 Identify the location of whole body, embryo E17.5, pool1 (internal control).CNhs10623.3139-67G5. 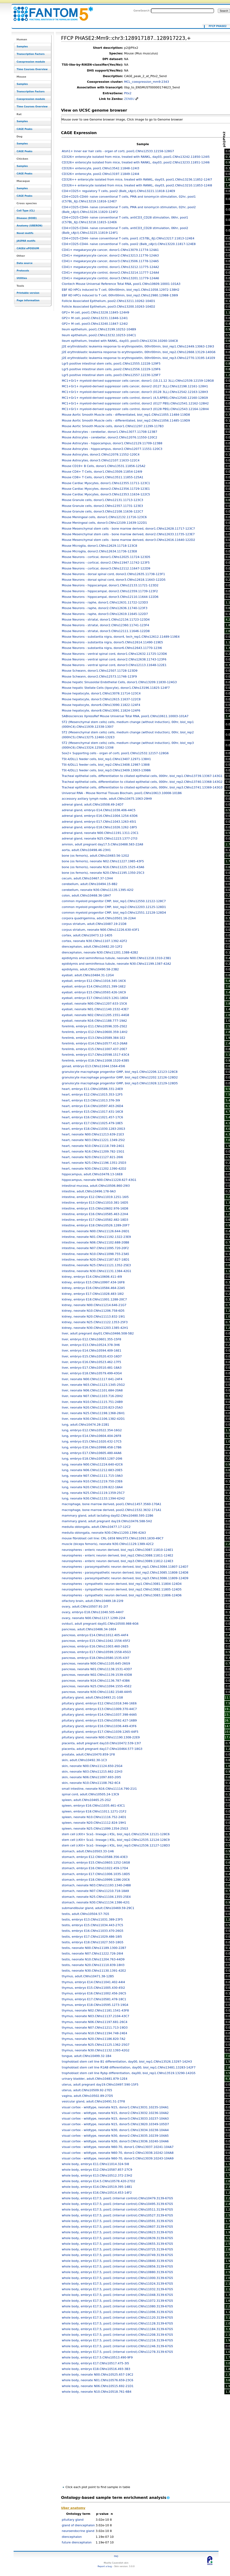
(117, 2232).